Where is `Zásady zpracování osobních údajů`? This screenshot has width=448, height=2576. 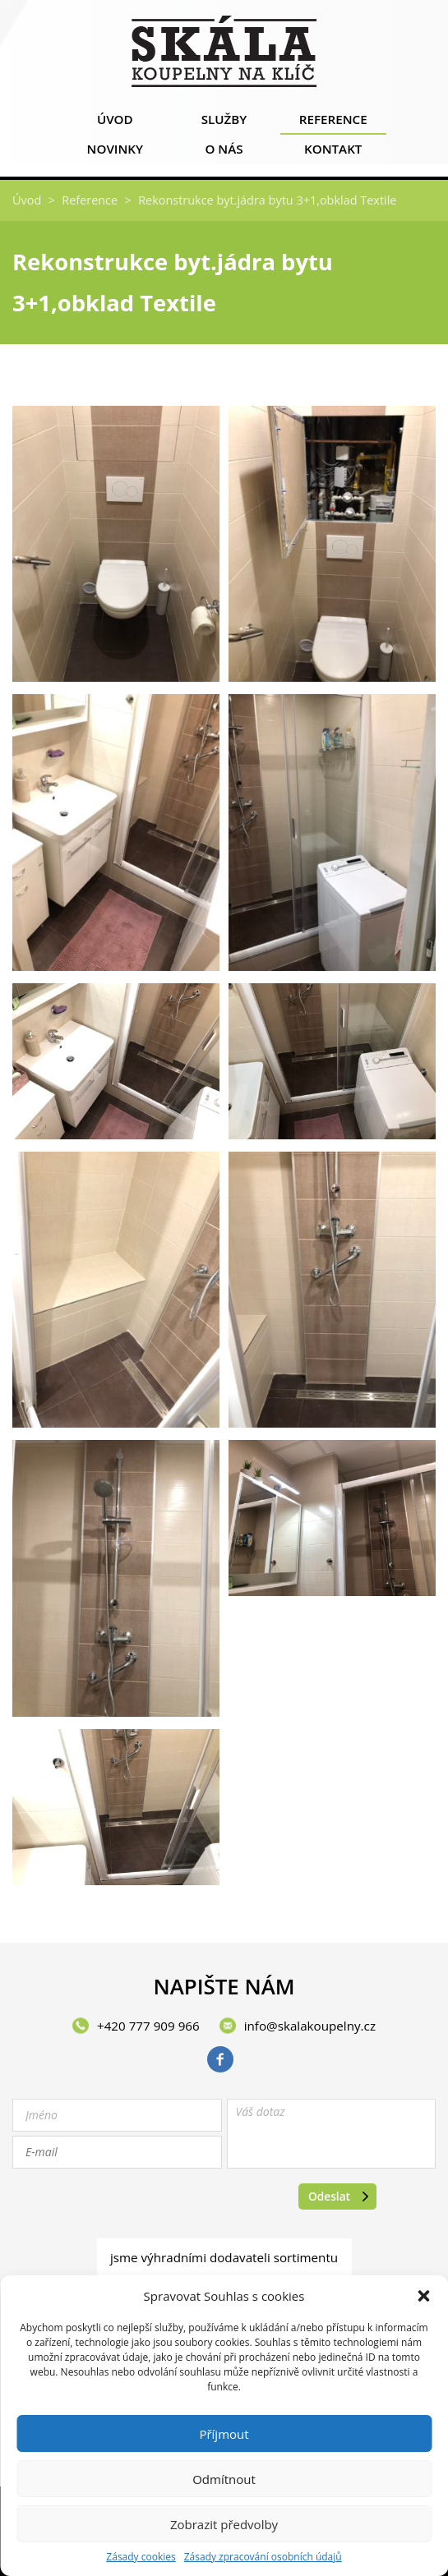
Zásady zpracování osobních údajů is located at coordinates (263, 2557).